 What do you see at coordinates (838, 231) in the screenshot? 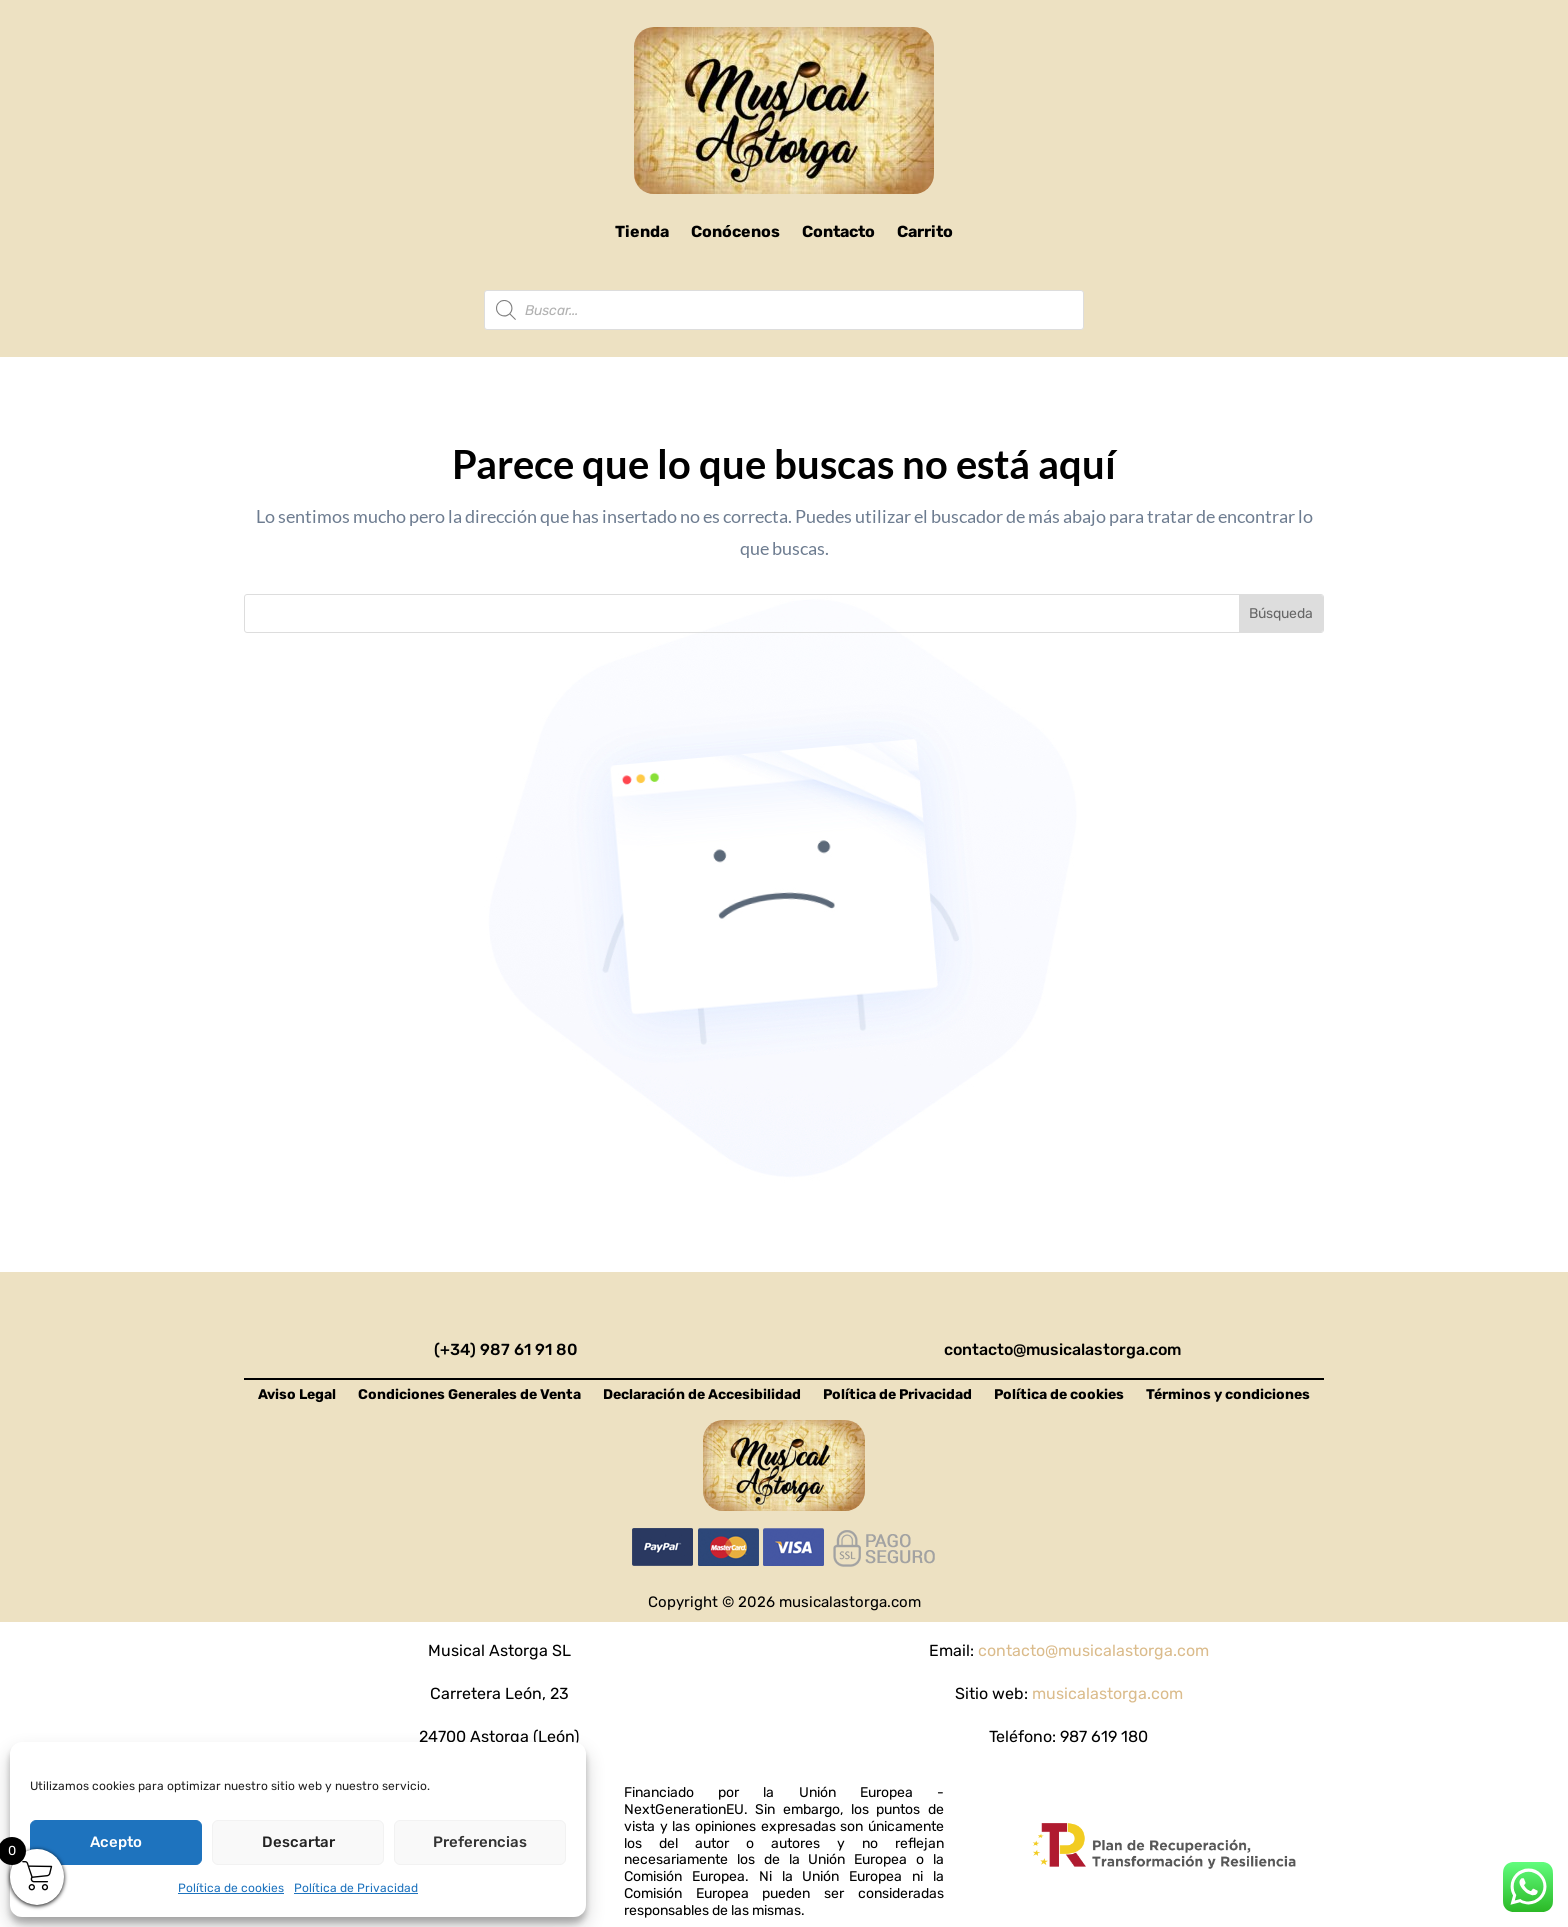
I see `Contacto [link]` at bounding box center [838, 231].